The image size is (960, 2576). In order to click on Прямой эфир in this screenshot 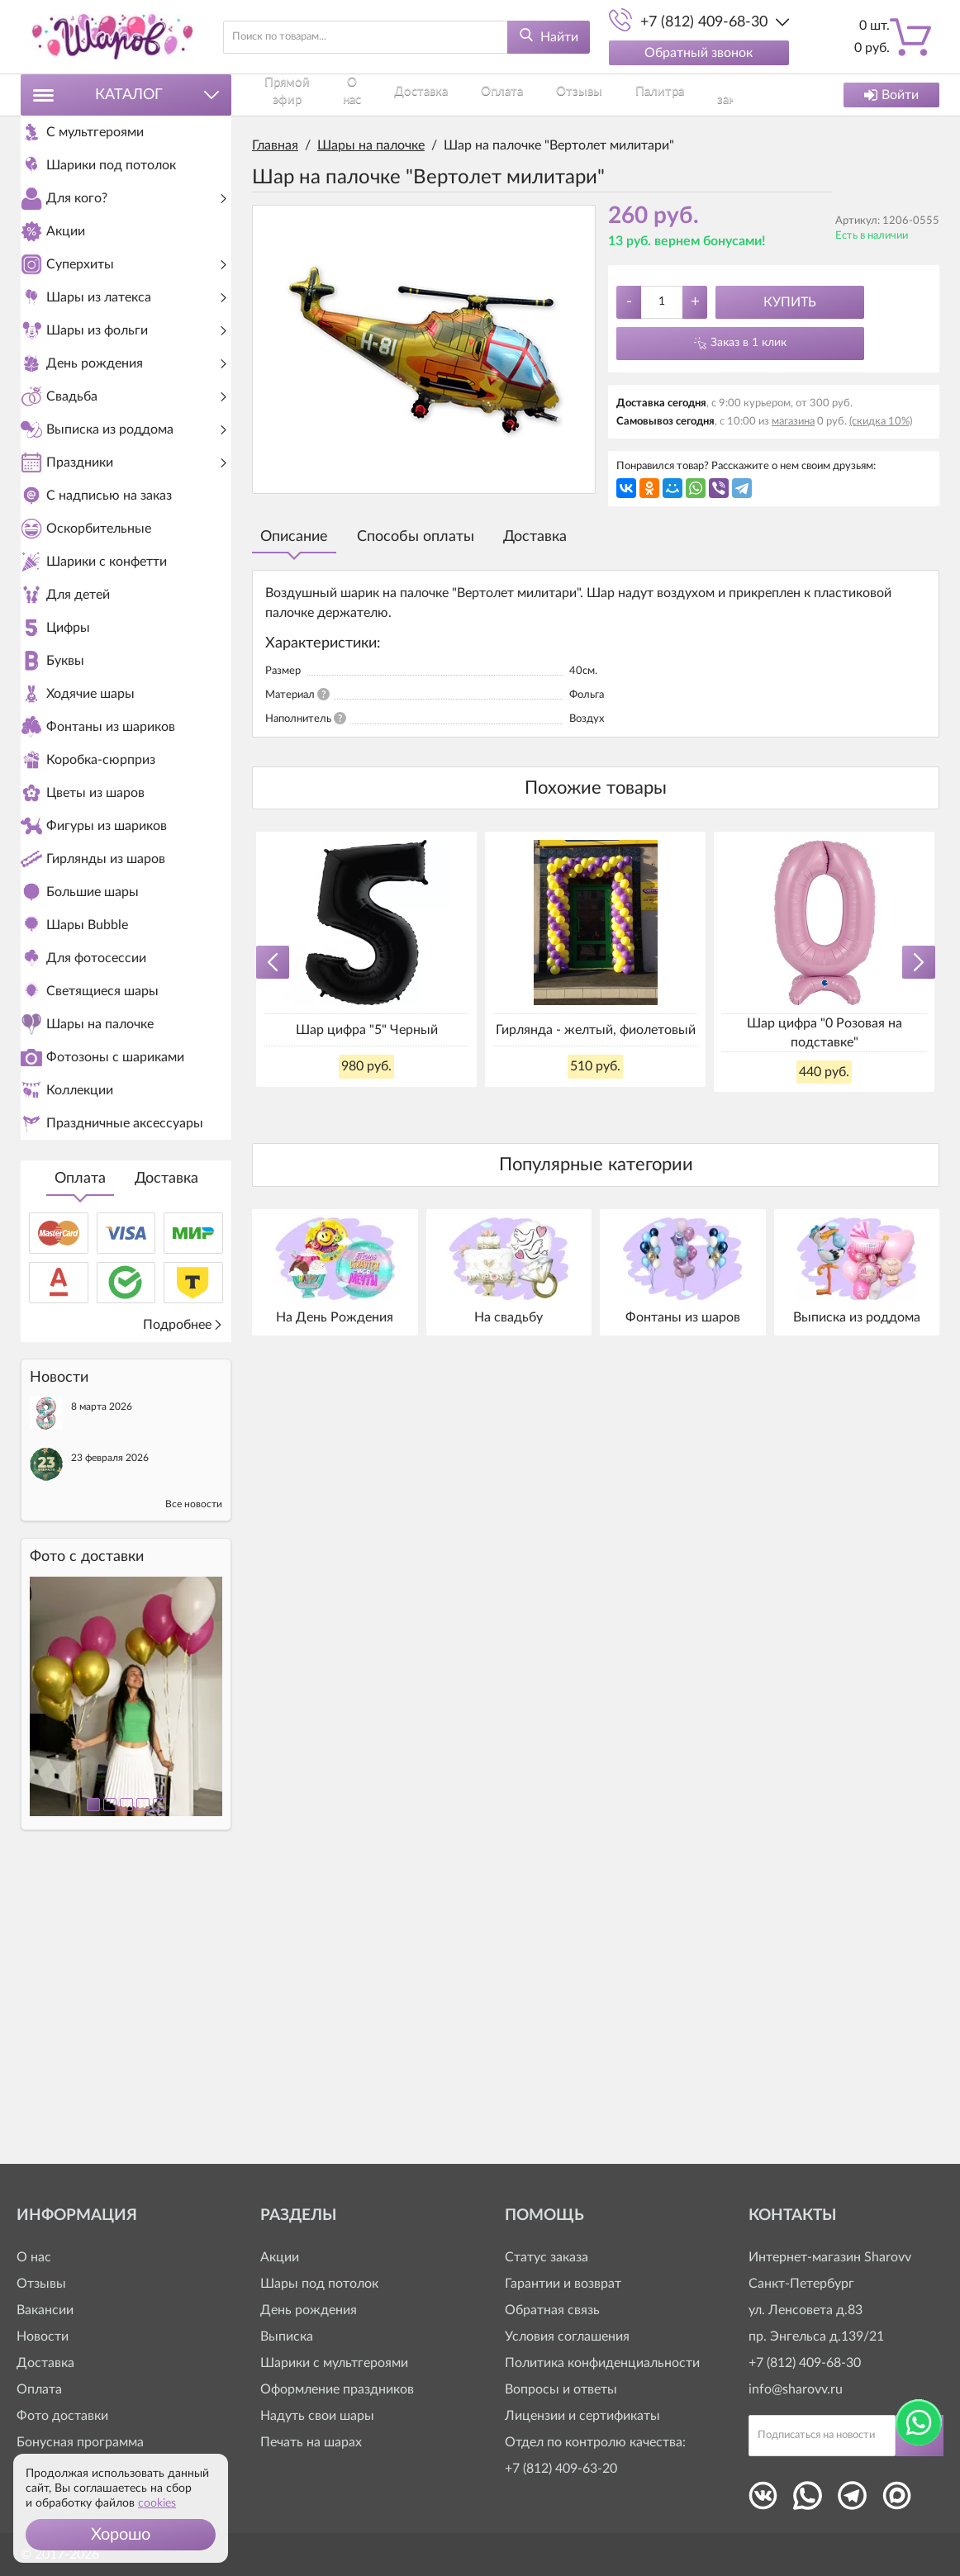, I will do `click(284, 94)`.